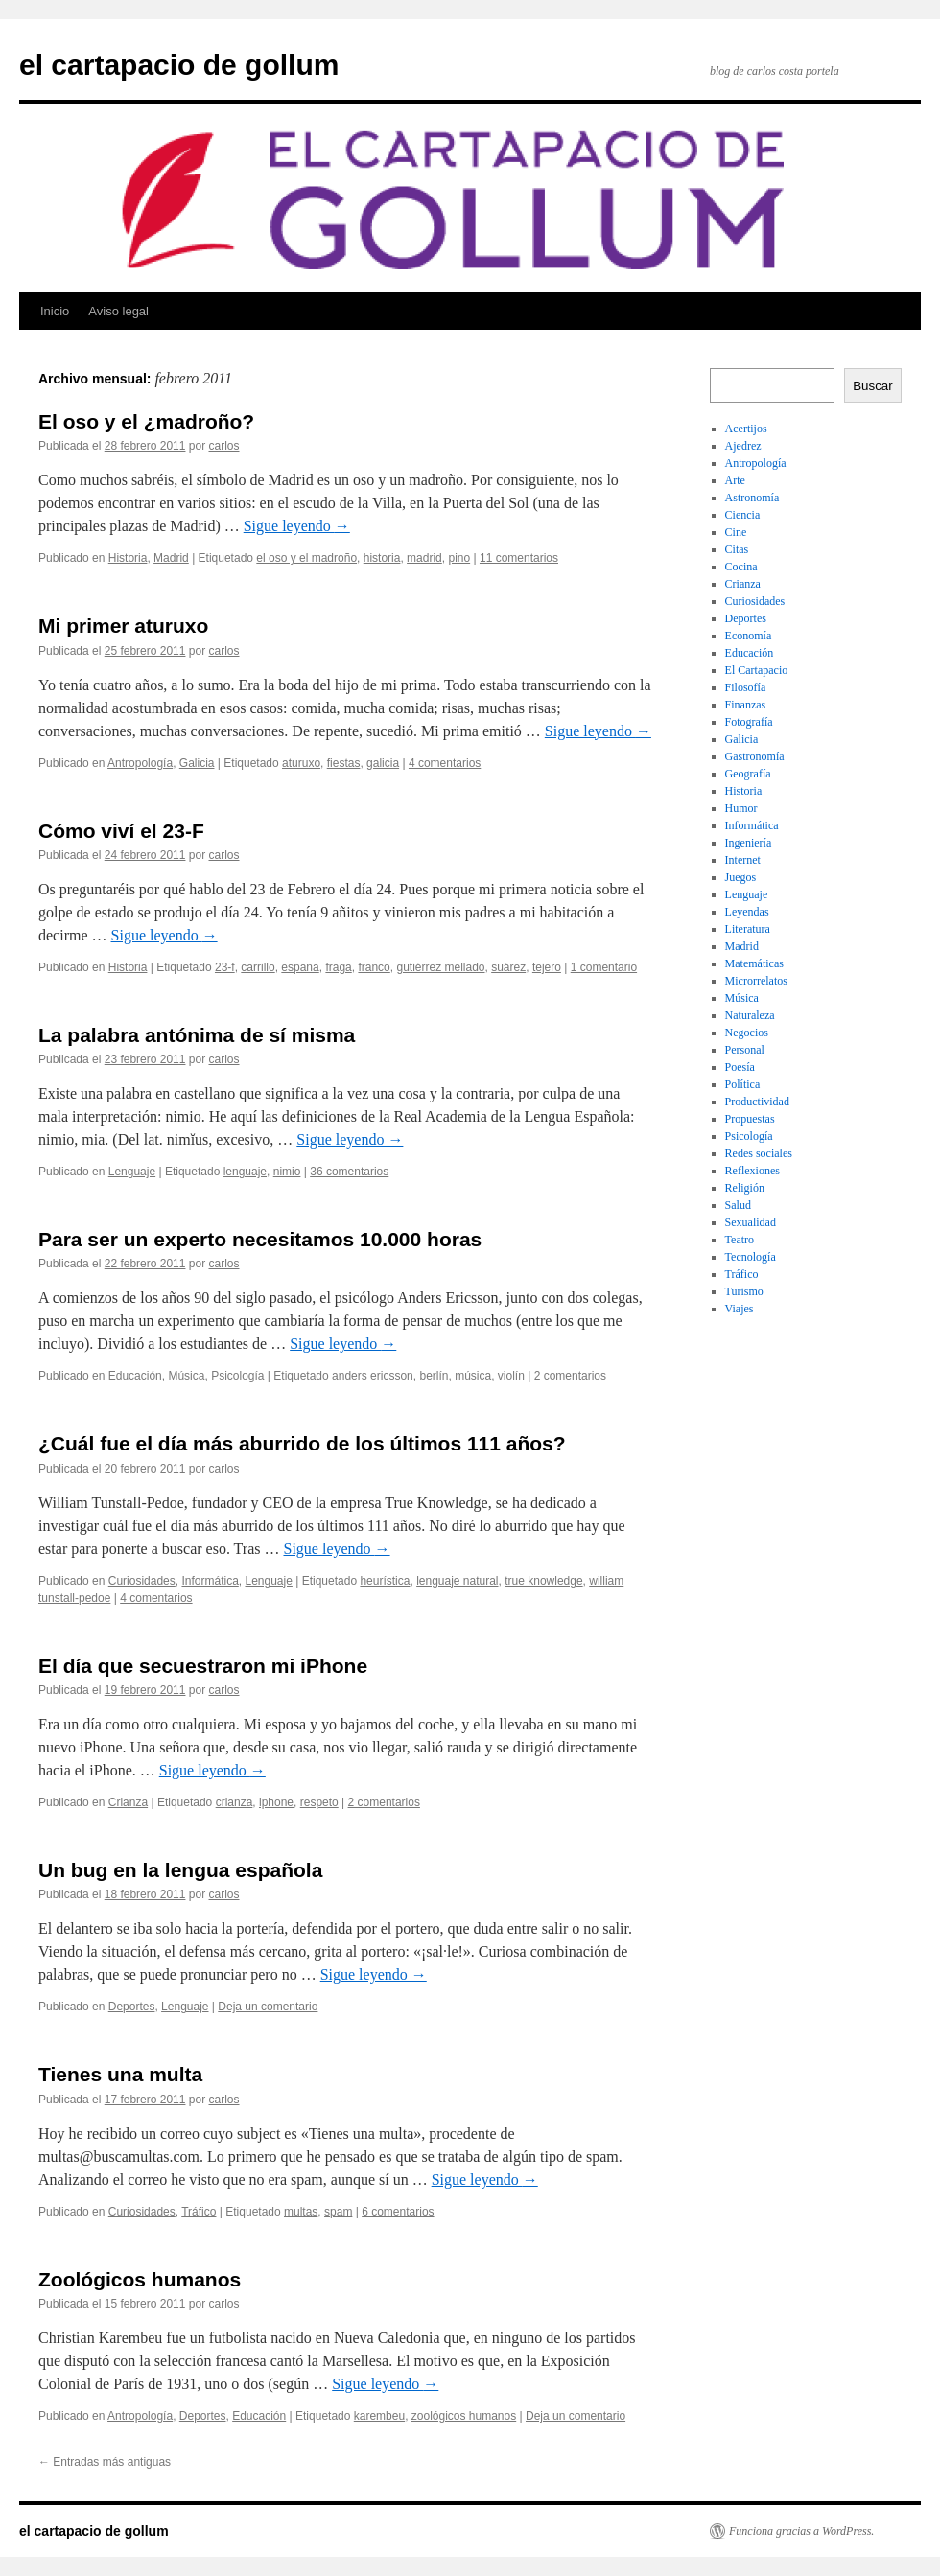  Describe the element at coordinates (139, 2279) in the screenshot. I see `Zoológicos humanos` at that location.